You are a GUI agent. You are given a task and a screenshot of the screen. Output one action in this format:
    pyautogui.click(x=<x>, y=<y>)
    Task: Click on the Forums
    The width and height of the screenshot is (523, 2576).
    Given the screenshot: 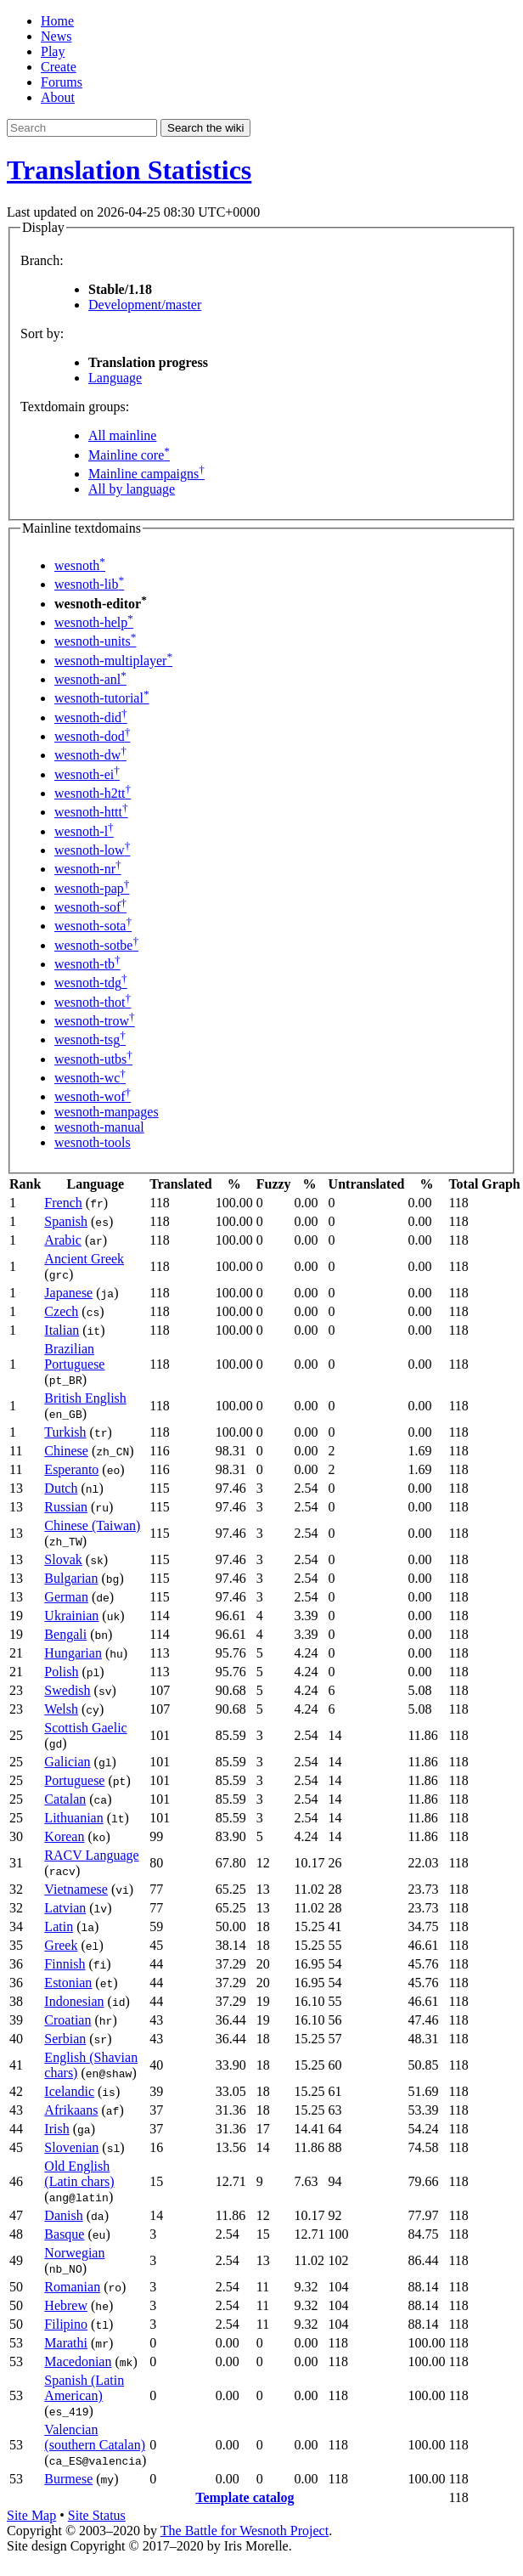 What is the action you would take?
    pyautogui.click(x=61, y=82)
    